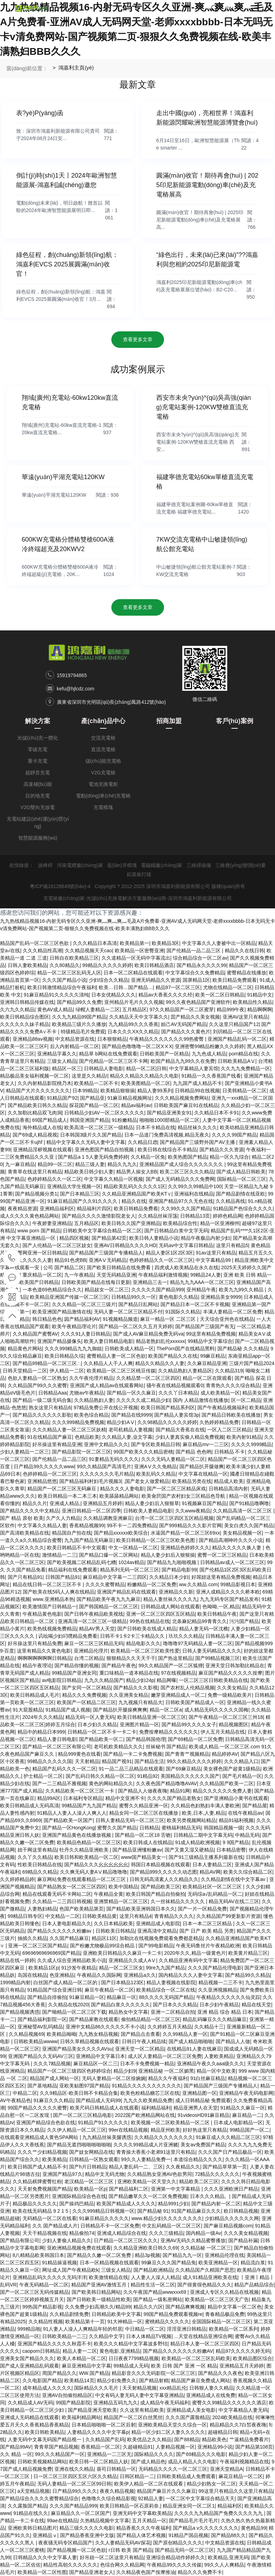 This screenshot has height=2576, width=275. I want to click on 午夜无码精品一区二区, so click(43, 2284).